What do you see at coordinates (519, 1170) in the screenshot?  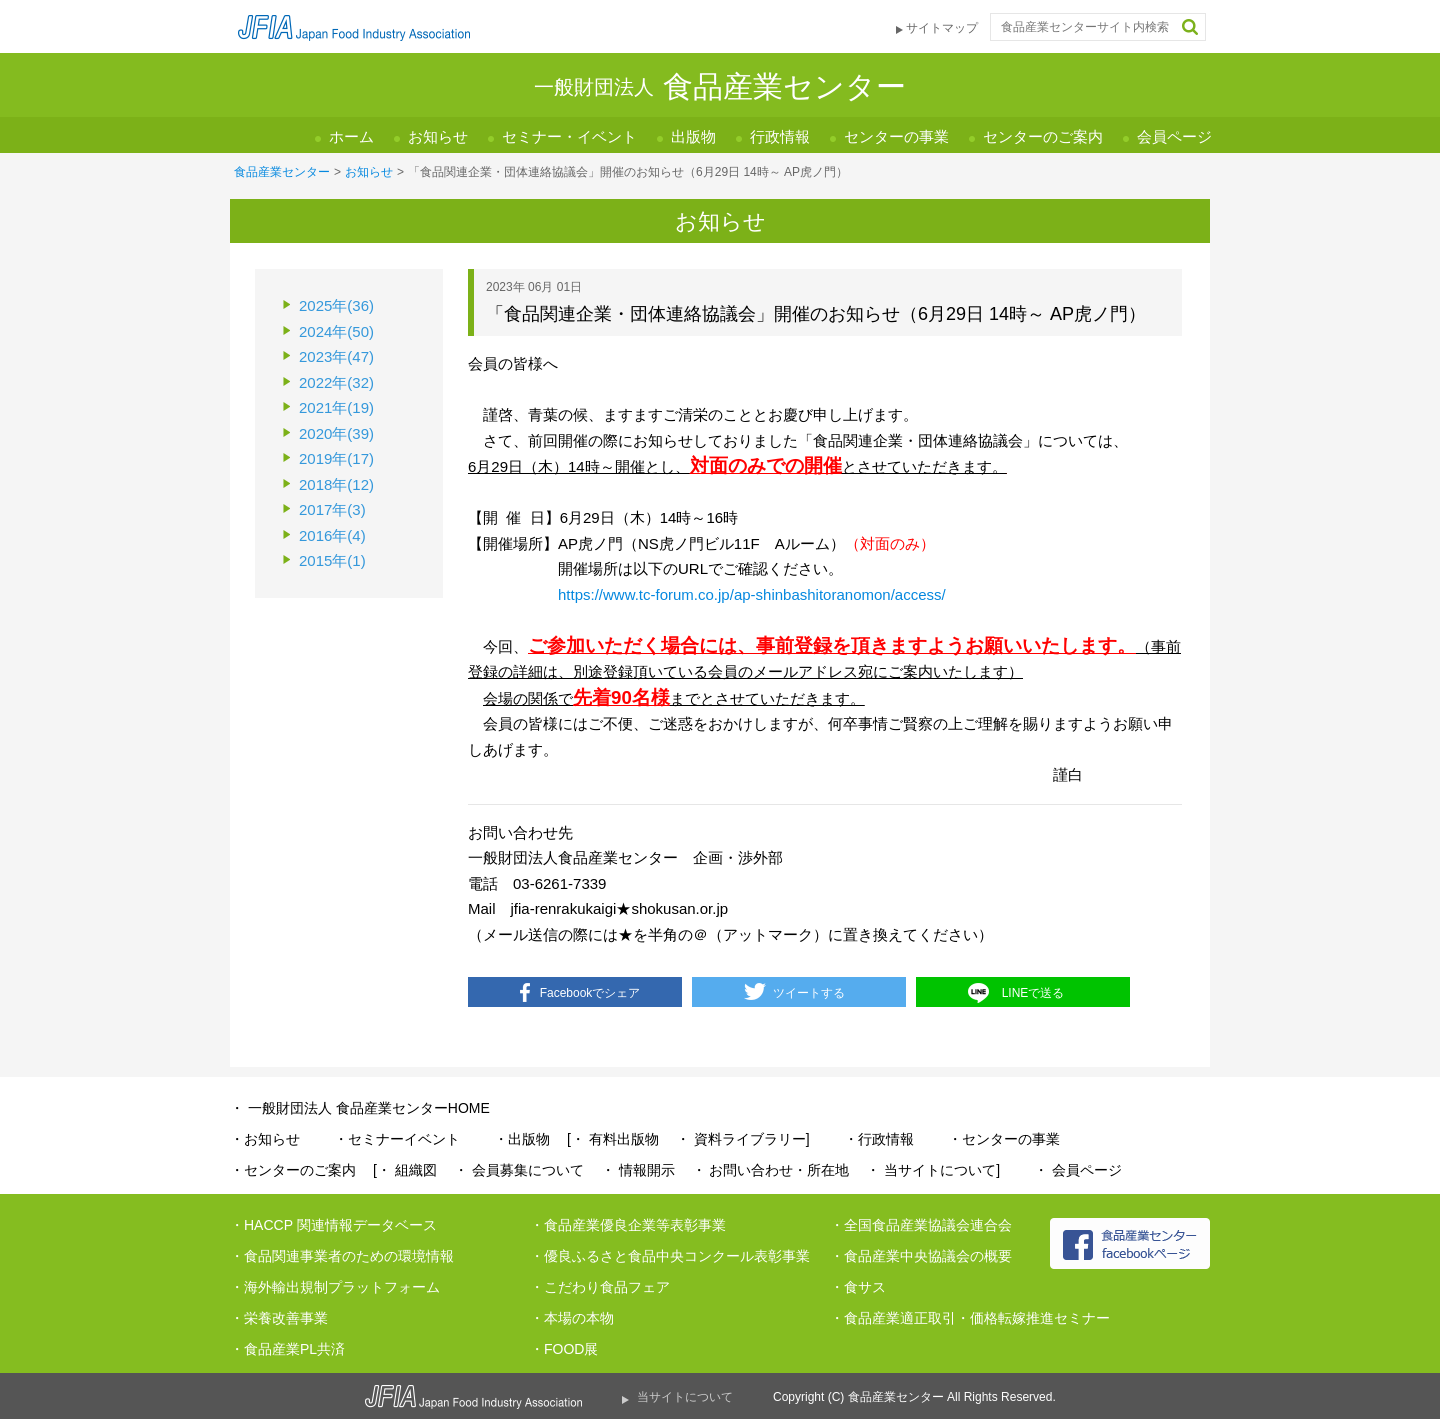 I see `・ 会員募集について` at bounding box center [519, 1170].